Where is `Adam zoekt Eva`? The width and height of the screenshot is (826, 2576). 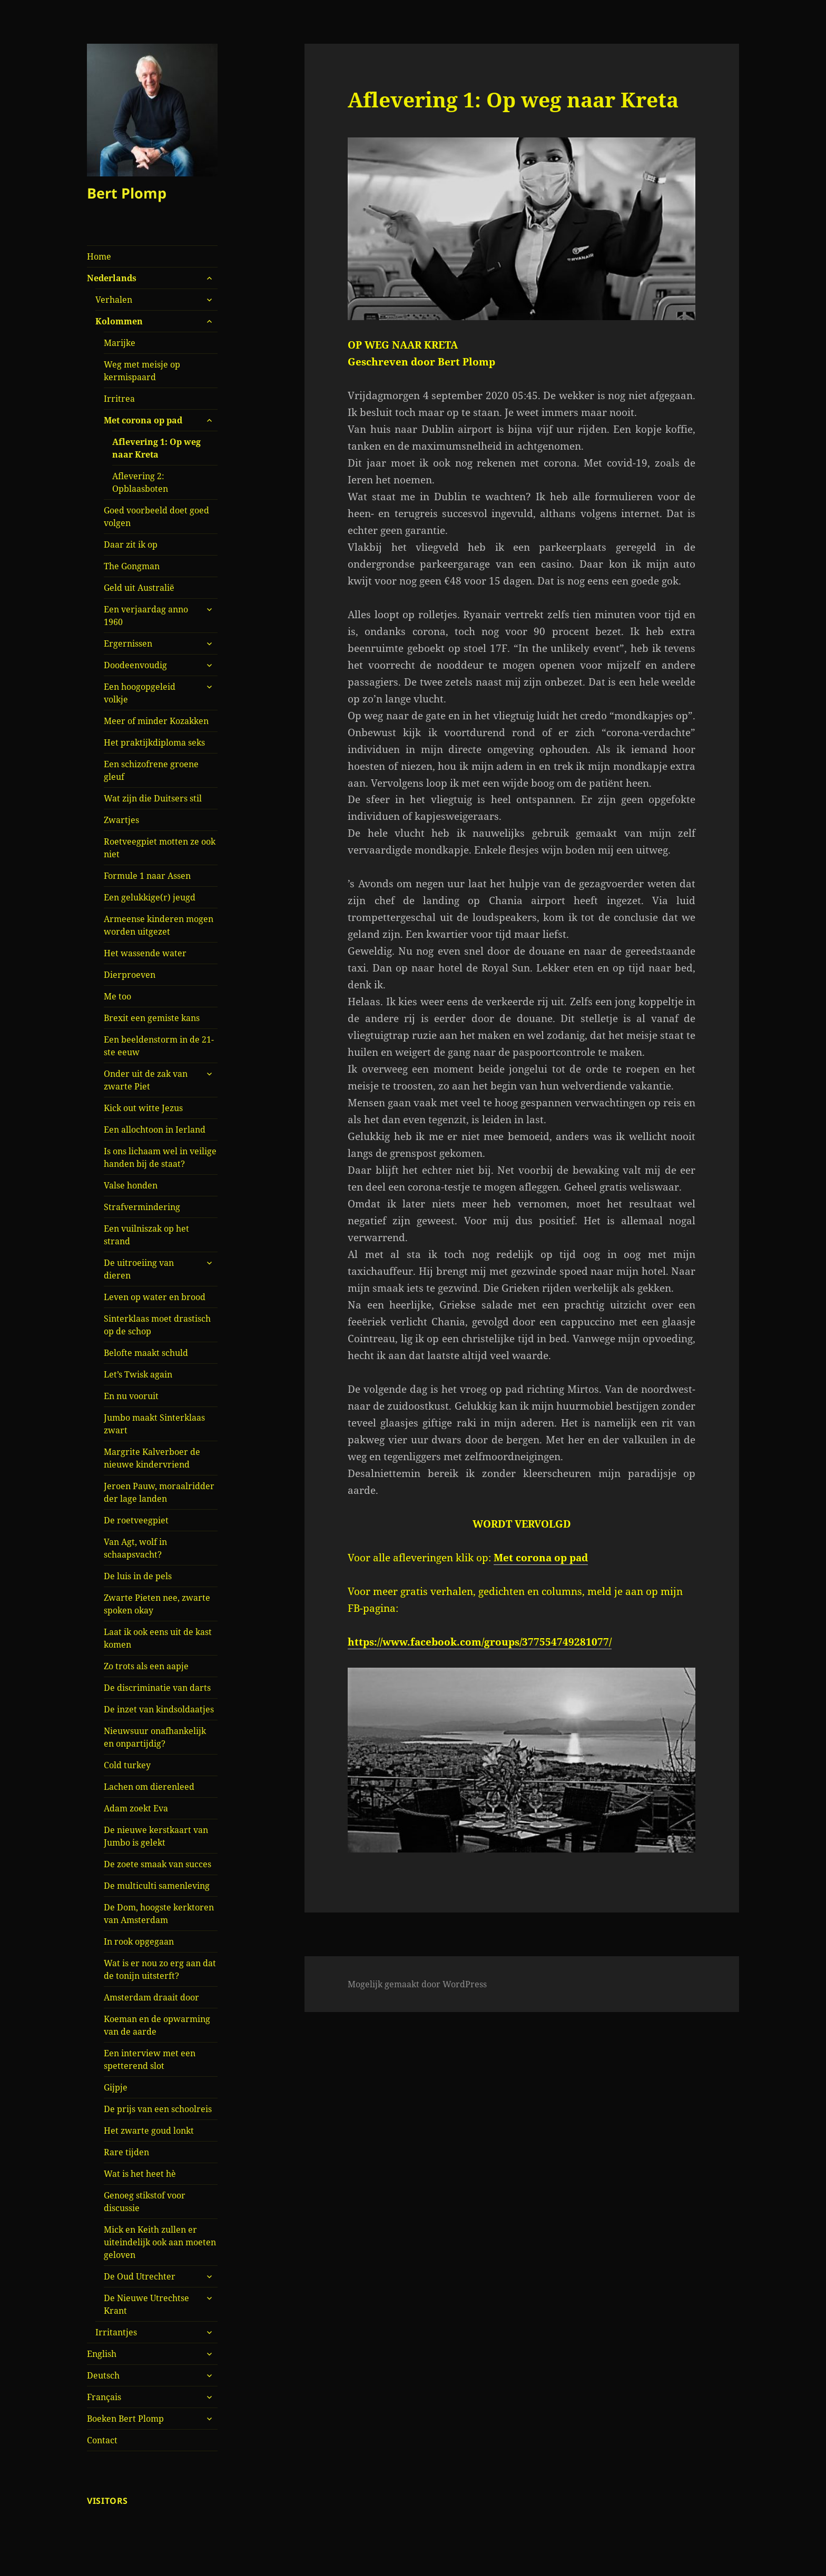 Adam zoekt Eva is located at coordinates (136, 1808).